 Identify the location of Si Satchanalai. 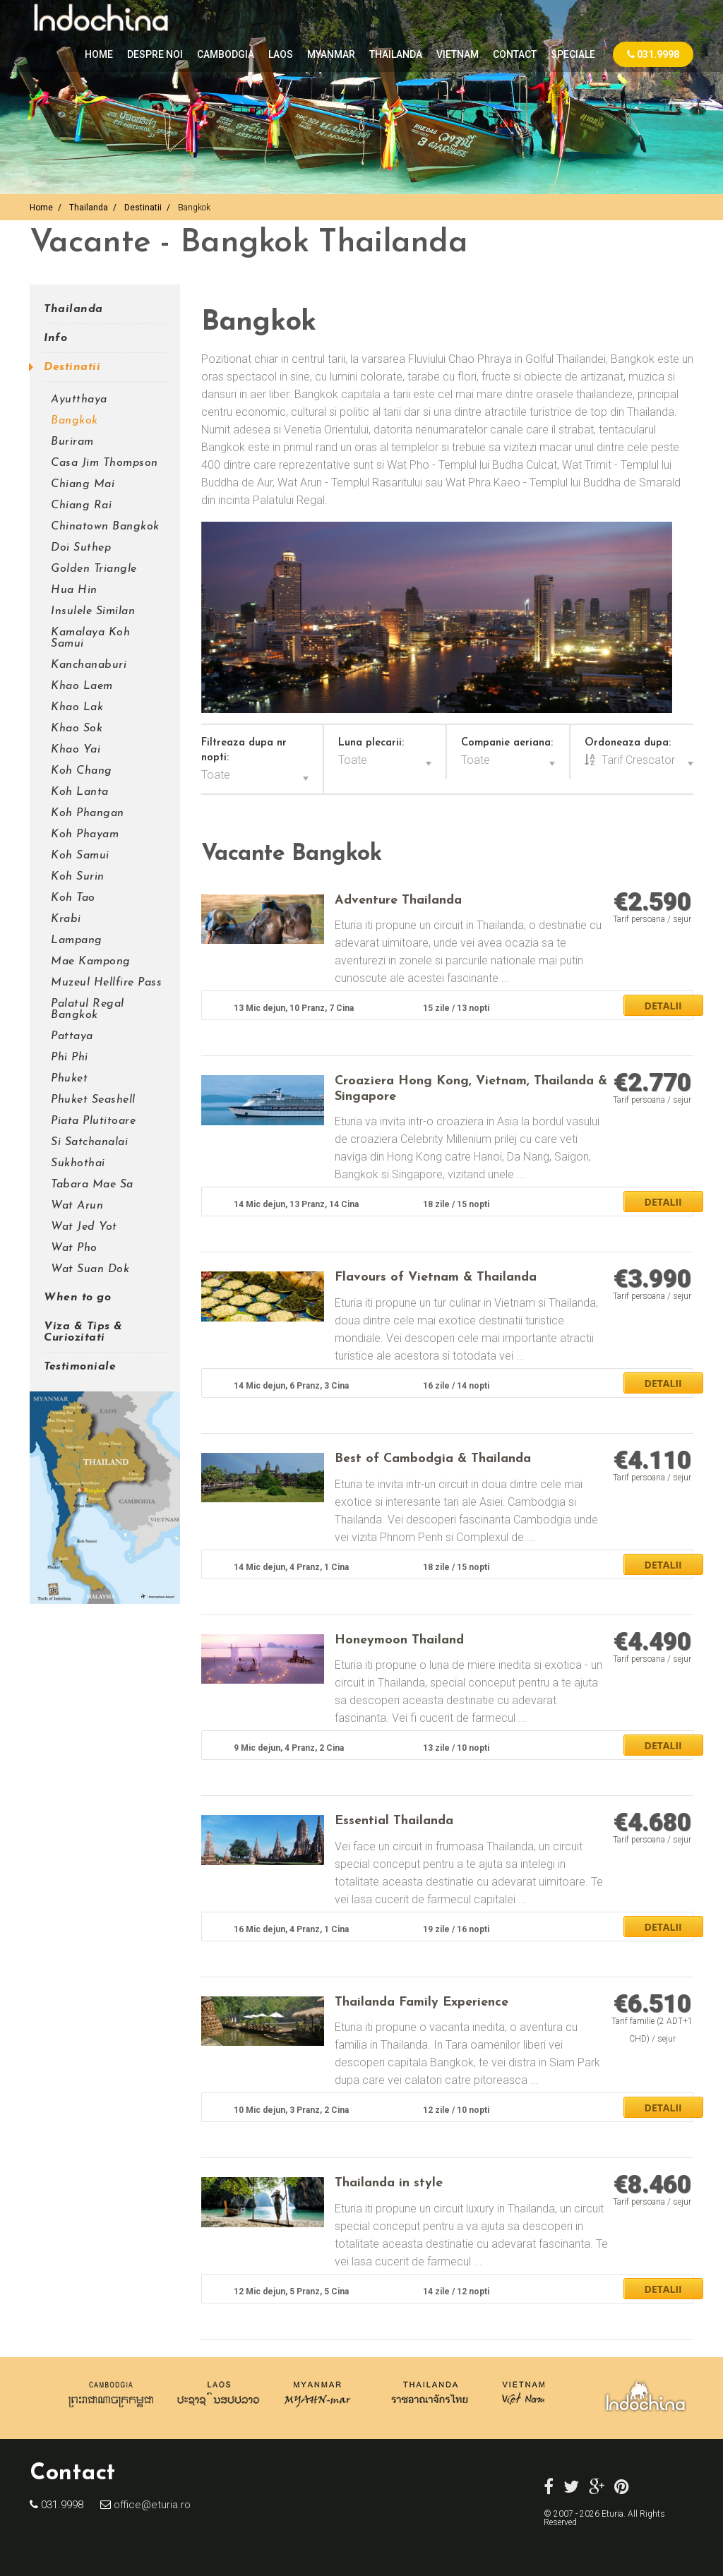
(89, 1142).